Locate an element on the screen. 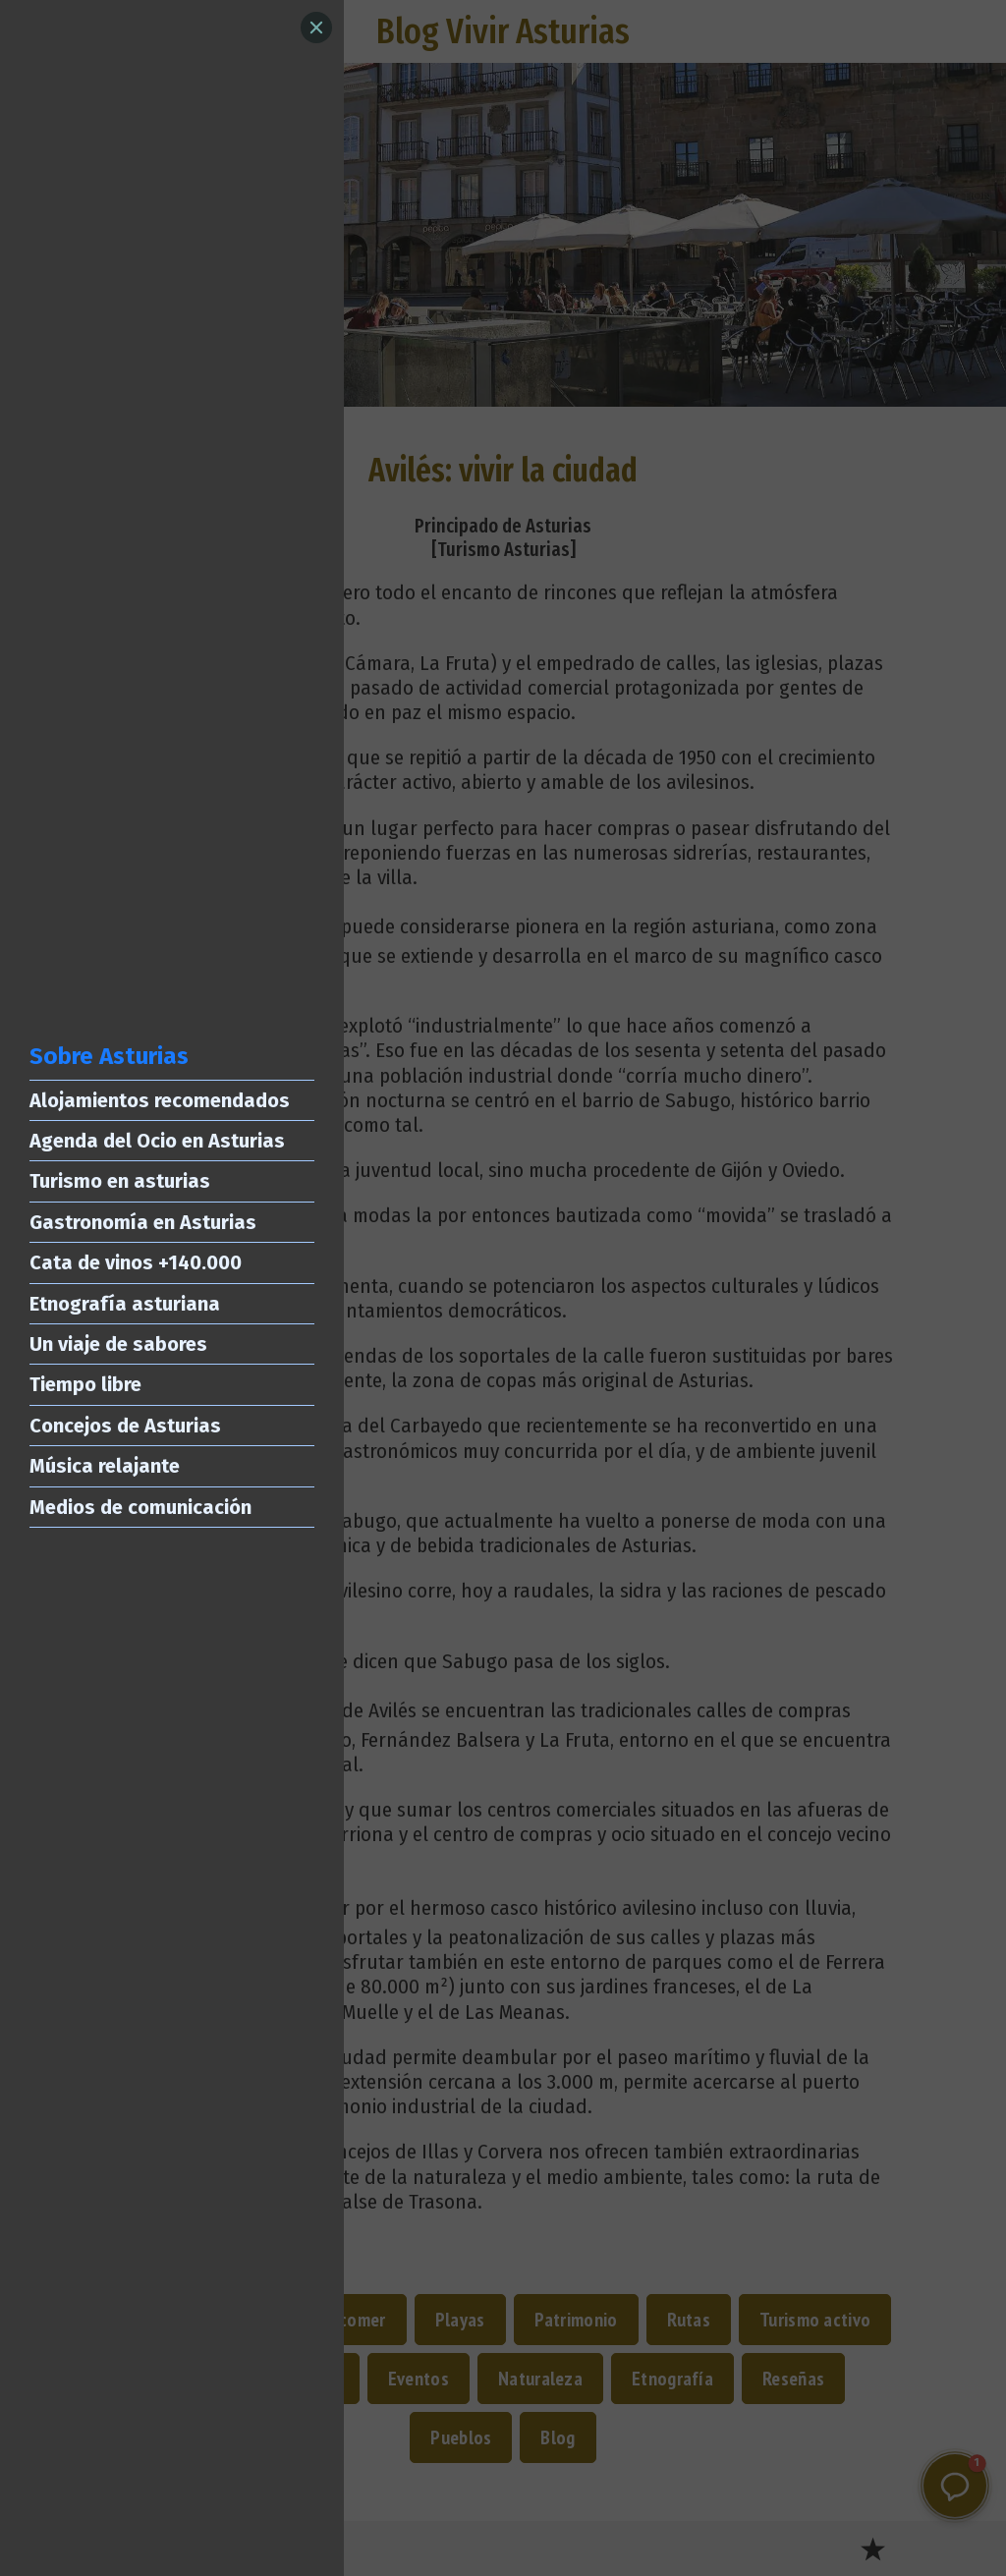 Image resolution: width=1006 pixels, height=2576 pixels. Música relajante is located at coordinates (104, 1466).